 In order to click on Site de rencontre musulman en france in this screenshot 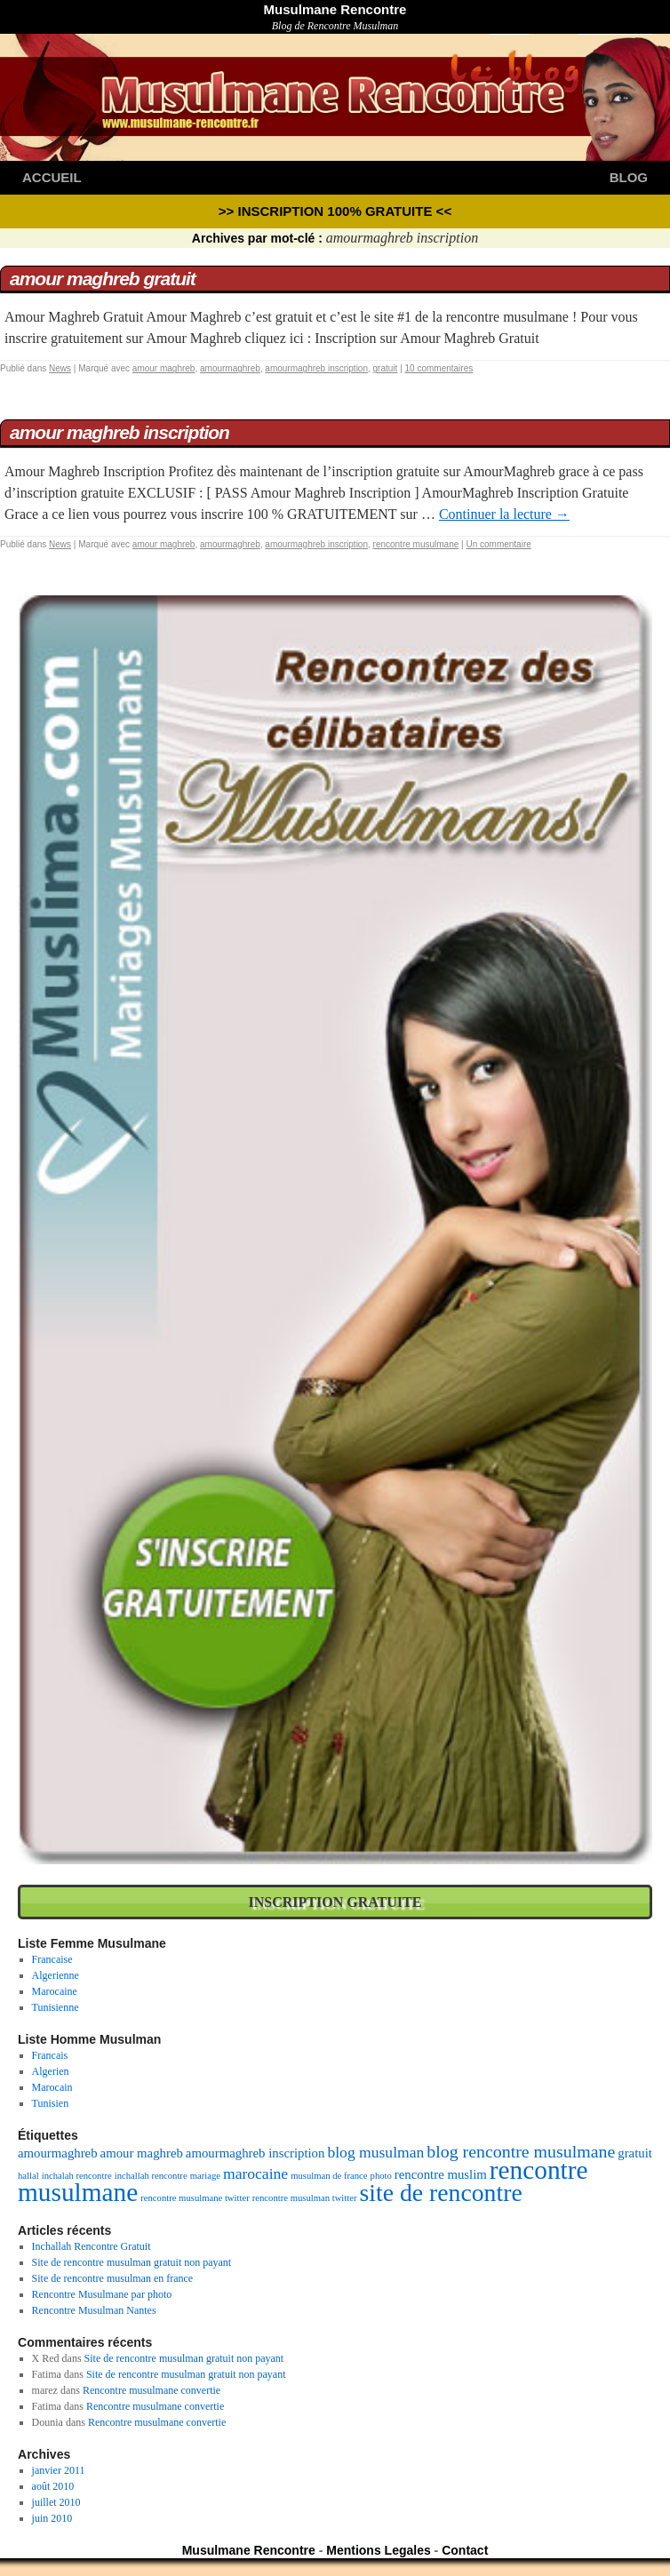, I will do `click(113, 2278)`.